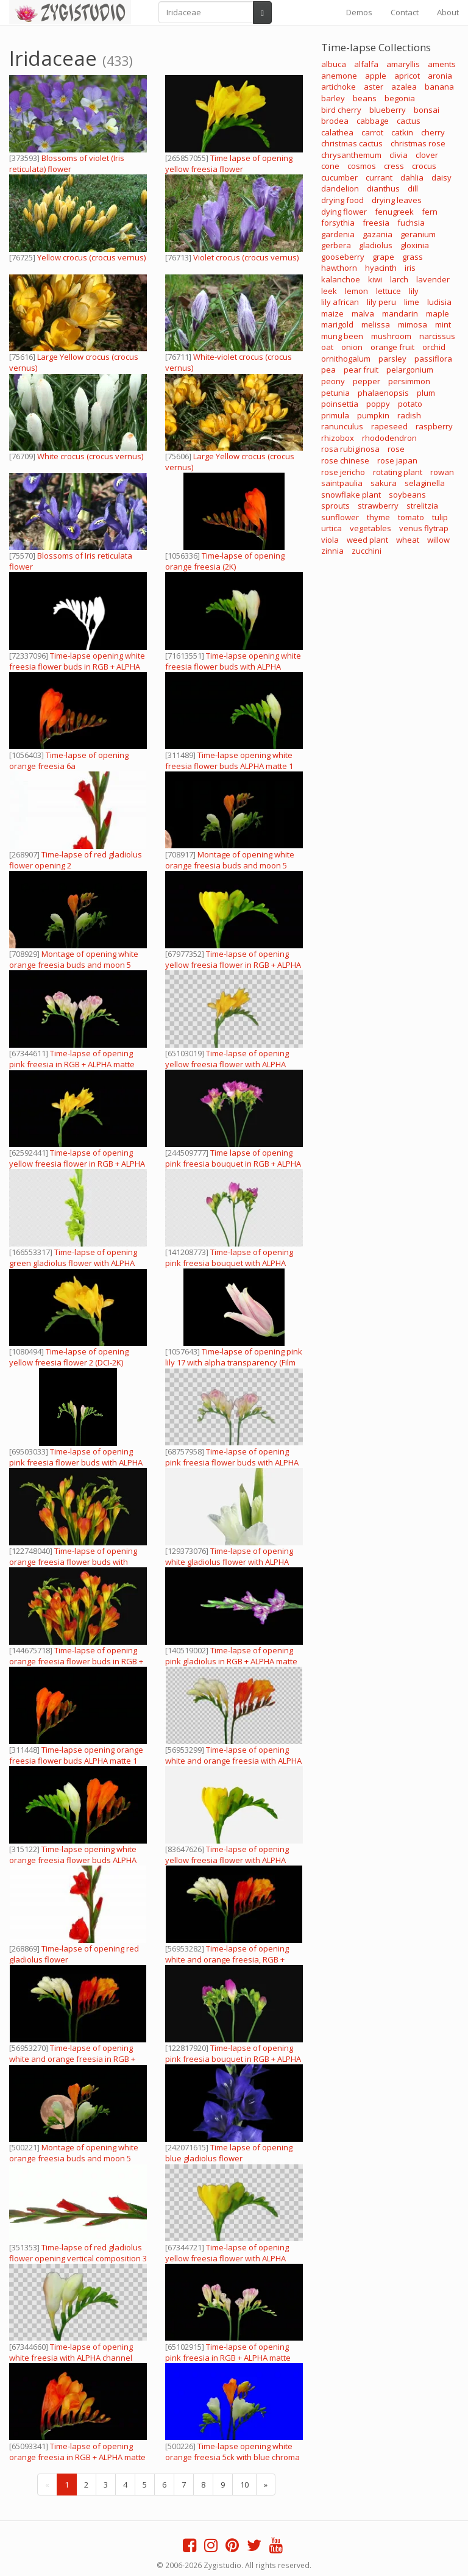 The height and width of the screenshot is (2576, 468). What do you see at coordinates (229, 1561) in the screenshot?
I see `Time-lapse of opening white gladiolus flower with ALPHA channel` at bounding box center [229, 1561].